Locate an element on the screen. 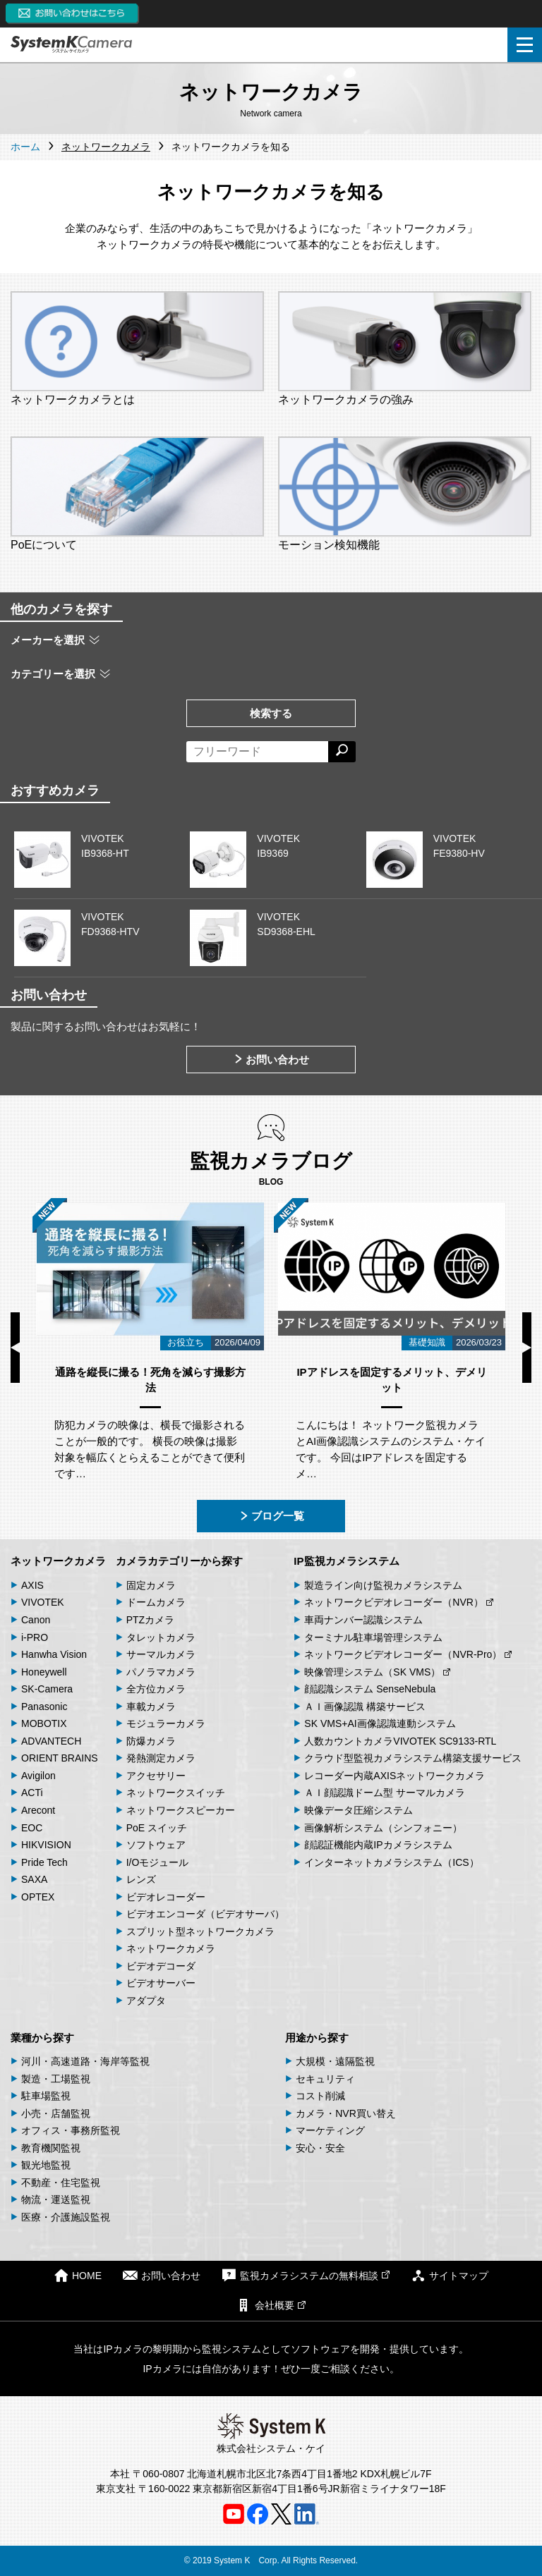  カメラカテゴリーから探す is located at coordinates (179, 1561).